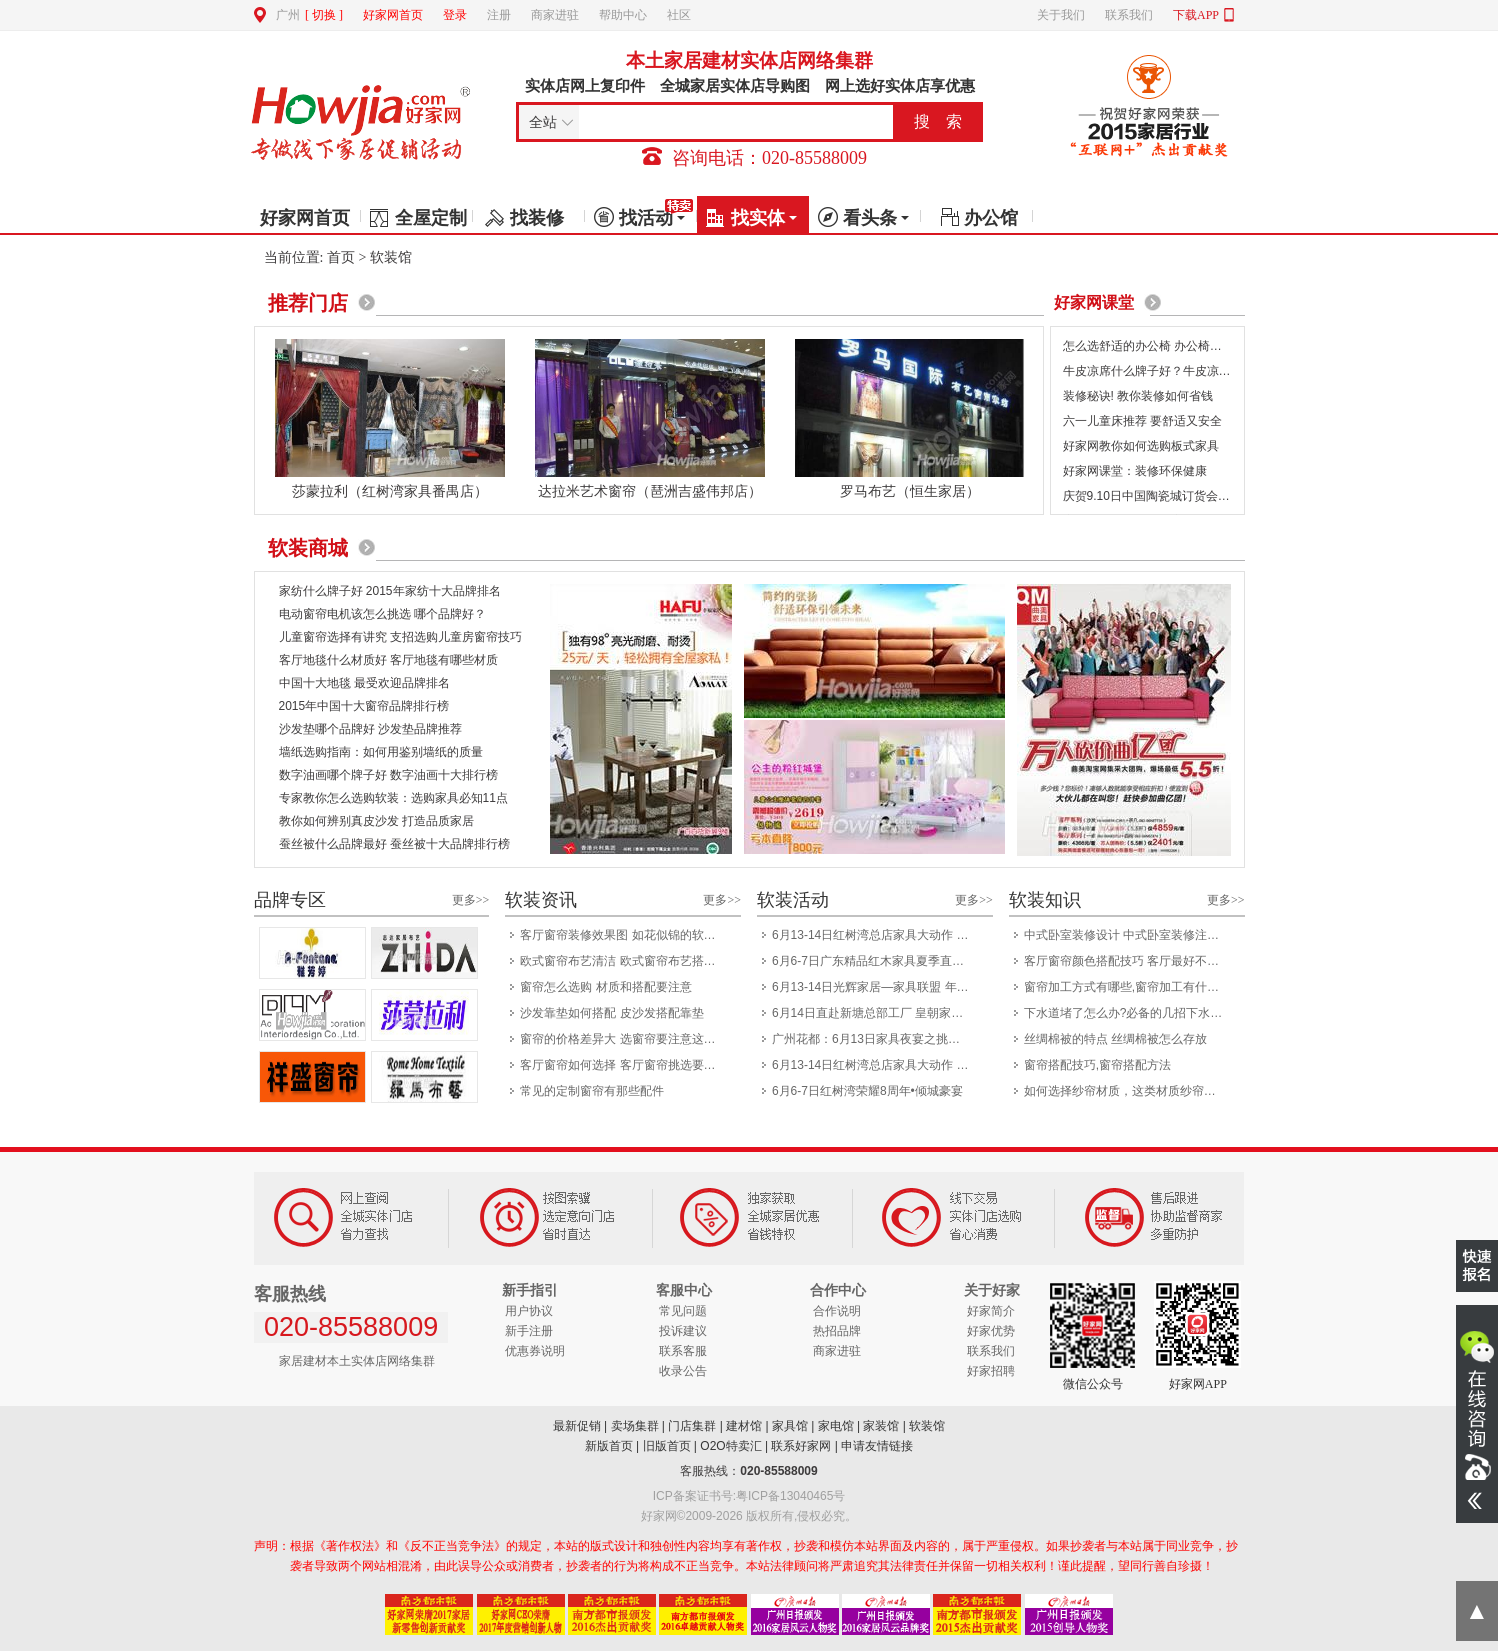 The image size is (1498, 1651). Describe the element at coordinates (683, 1371) in the screenshot. I see `收录公告` at that location.